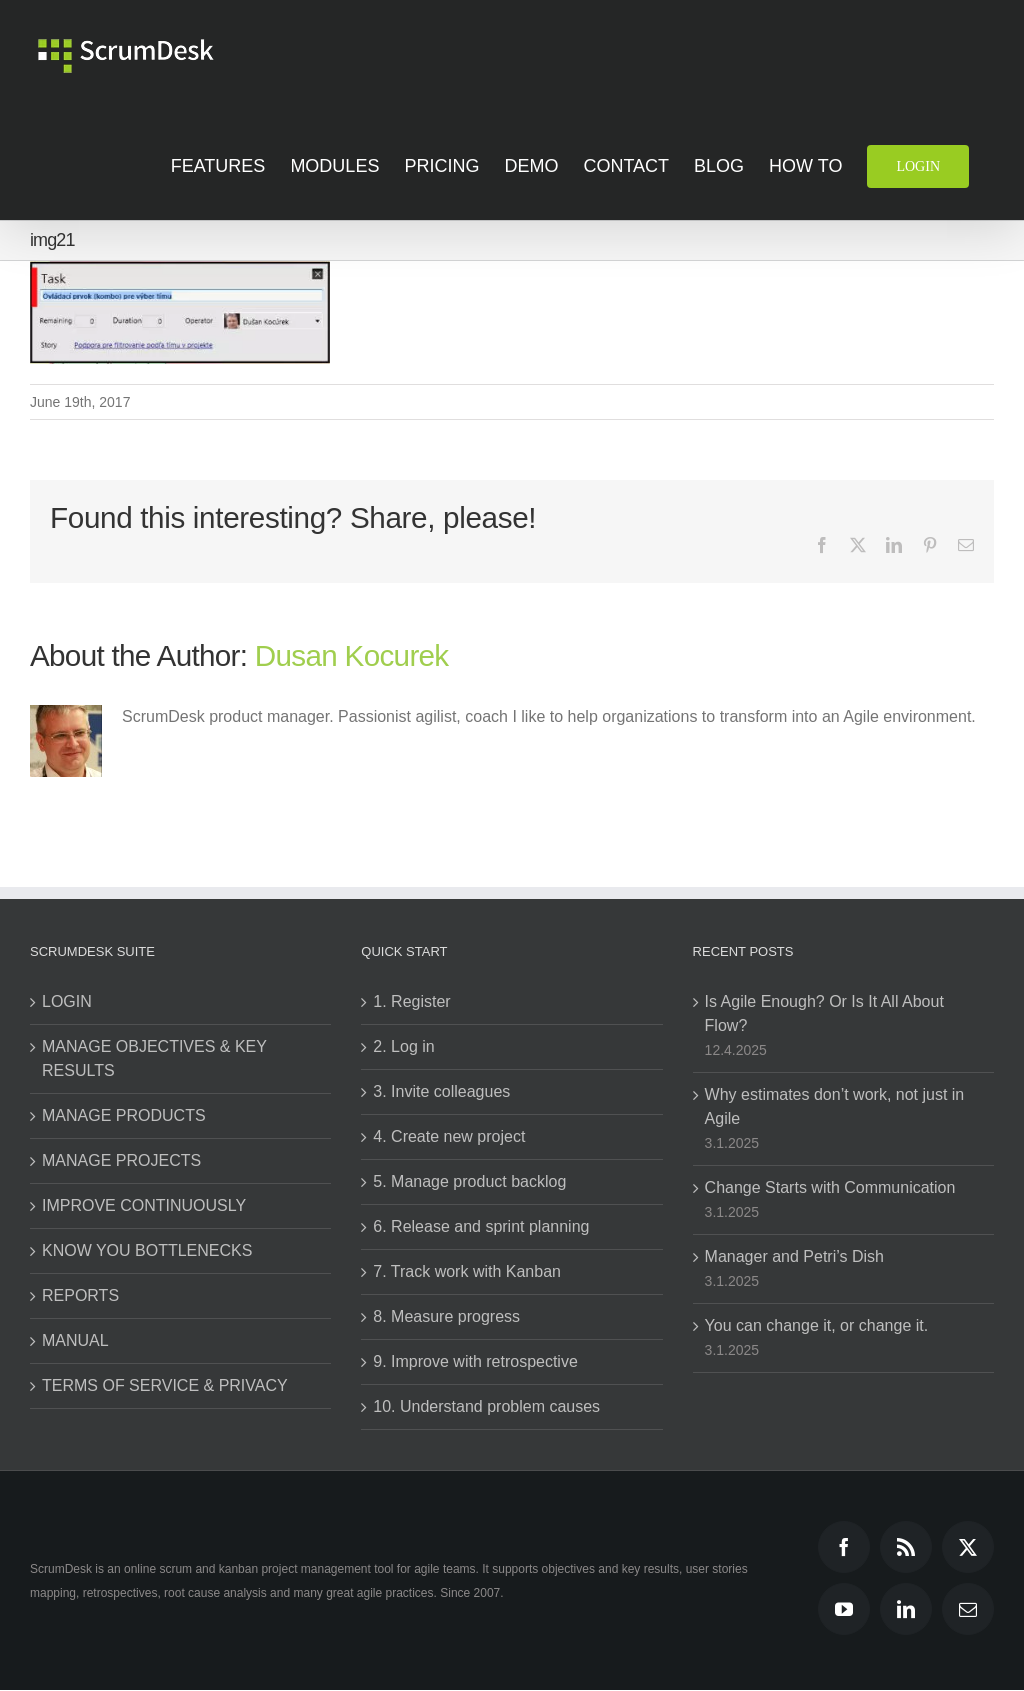 This screenshot has height=1691, width=1024. I want to click on Is Agile Enough? Or Is It All About Flow?, so click(824, 1013).